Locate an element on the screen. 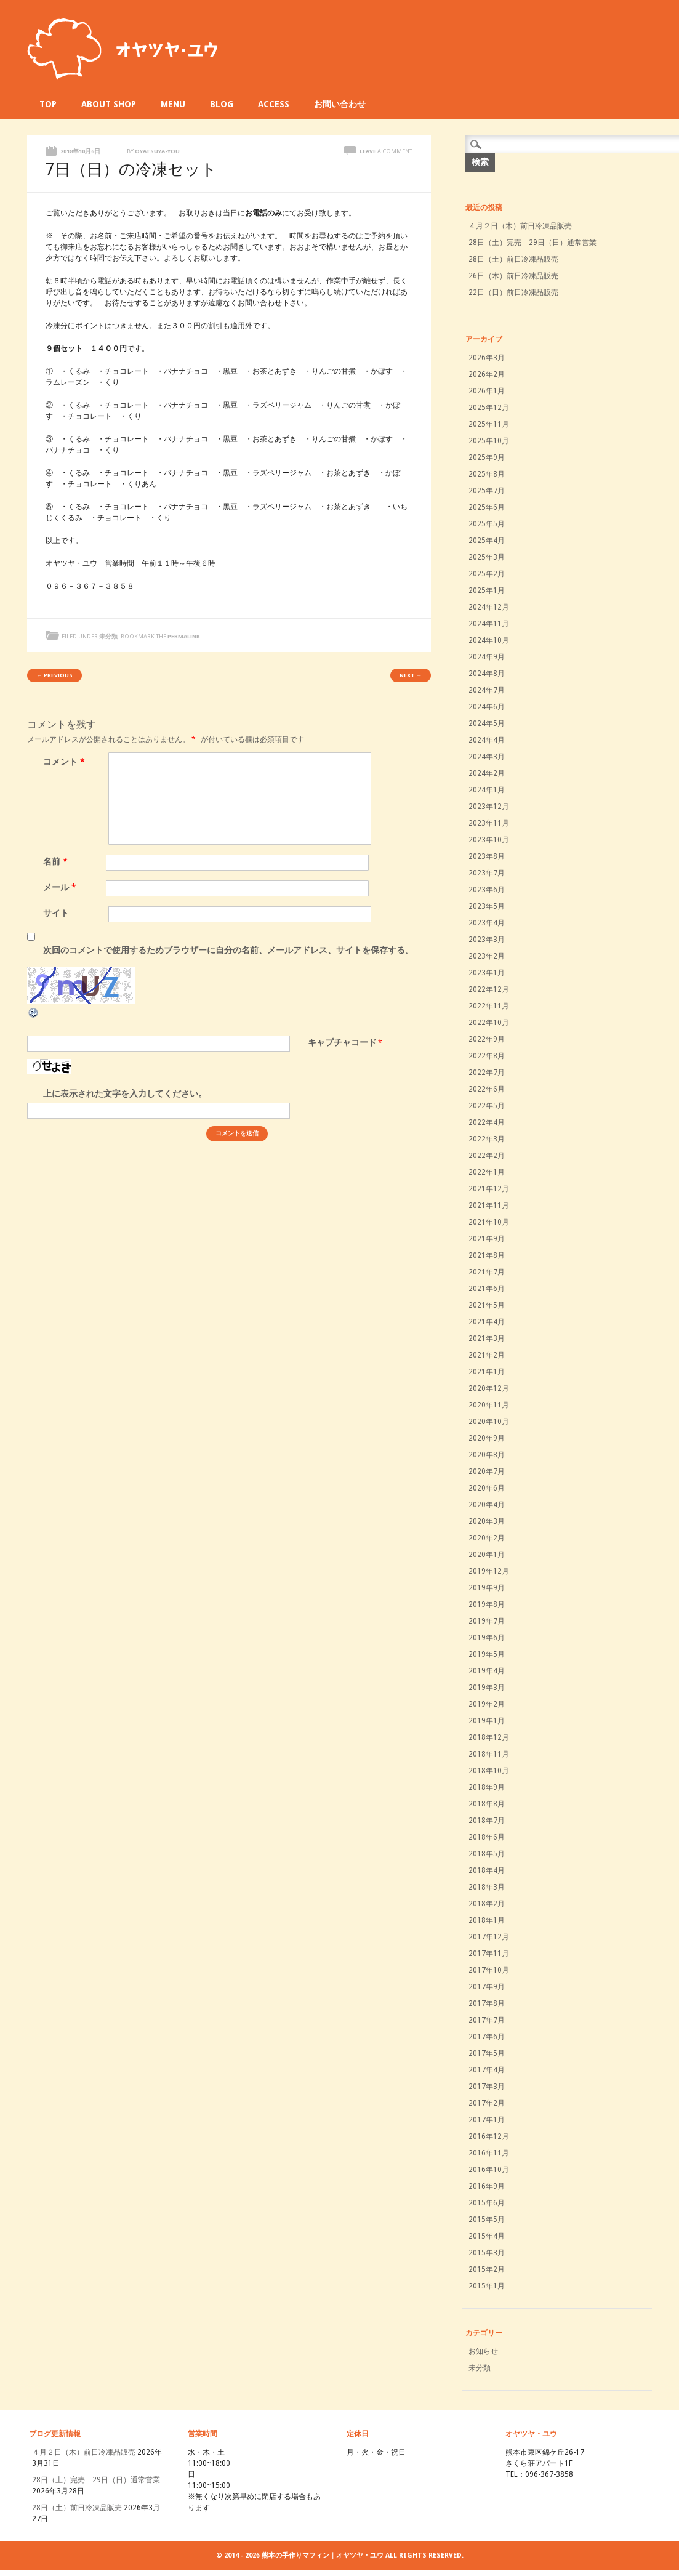  2026年1月 is located at coordinates (486, 391).